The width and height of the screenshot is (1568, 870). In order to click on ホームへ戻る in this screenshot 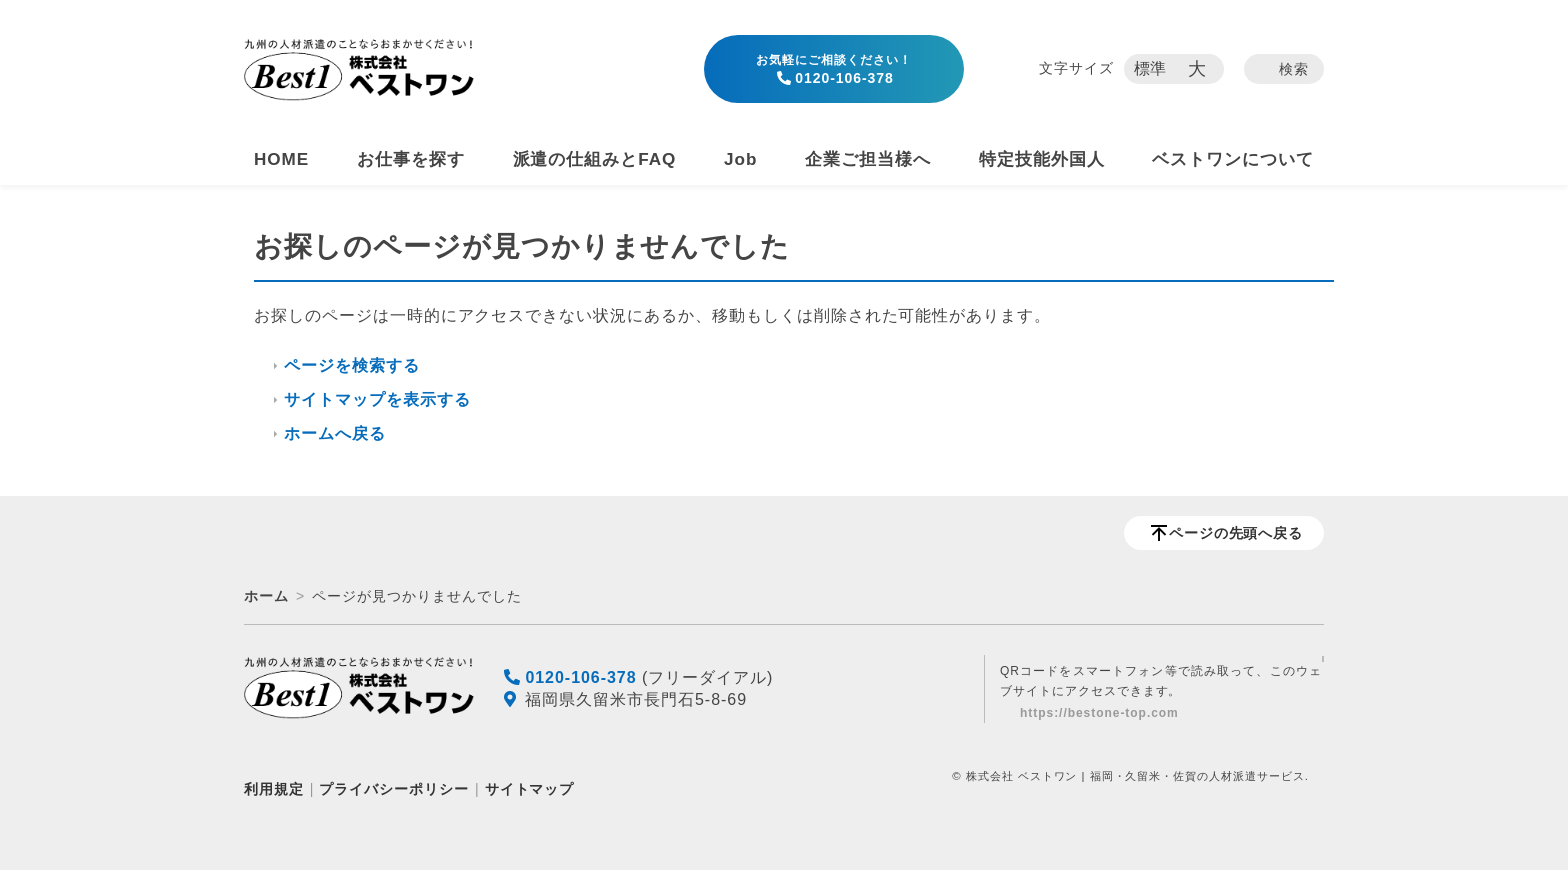, I will do `click(335, 433)`.